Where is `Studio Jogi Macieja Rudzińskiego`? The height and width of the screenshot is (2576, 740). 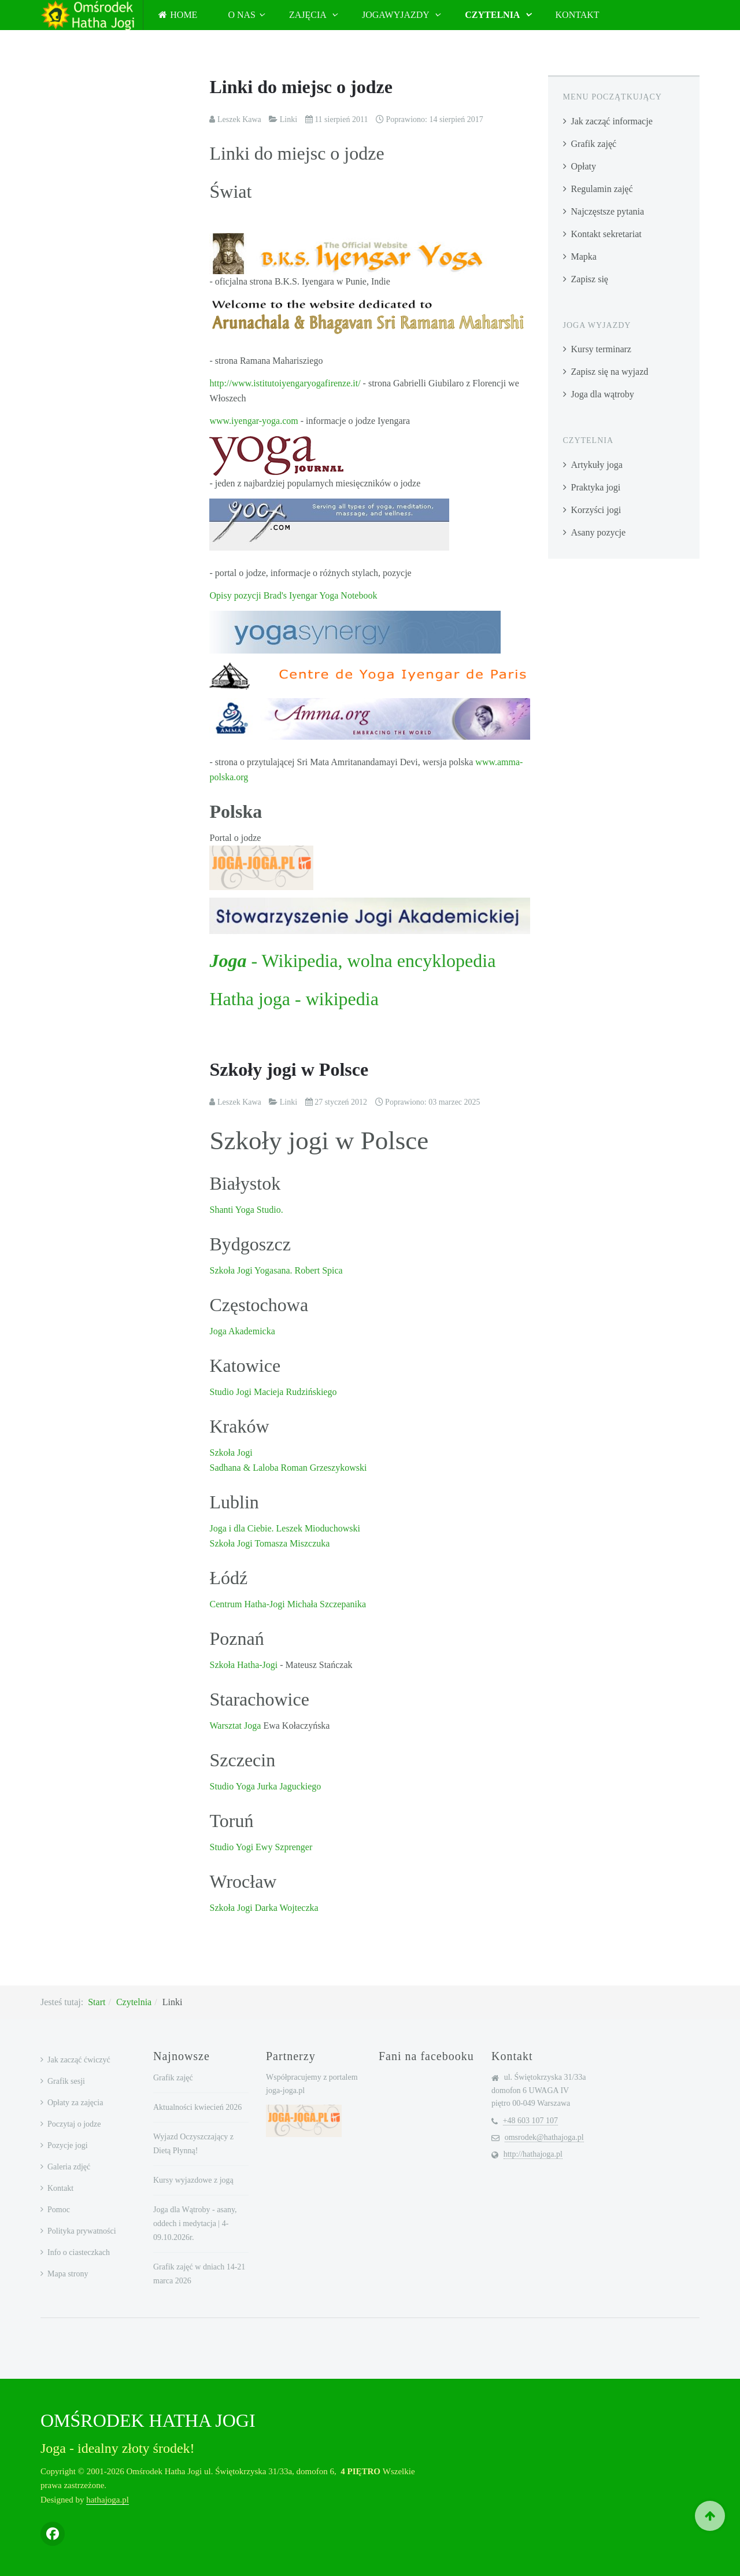
Studio Jogi Macieja Rudzińskiego is located at coordinates (272, 1392).